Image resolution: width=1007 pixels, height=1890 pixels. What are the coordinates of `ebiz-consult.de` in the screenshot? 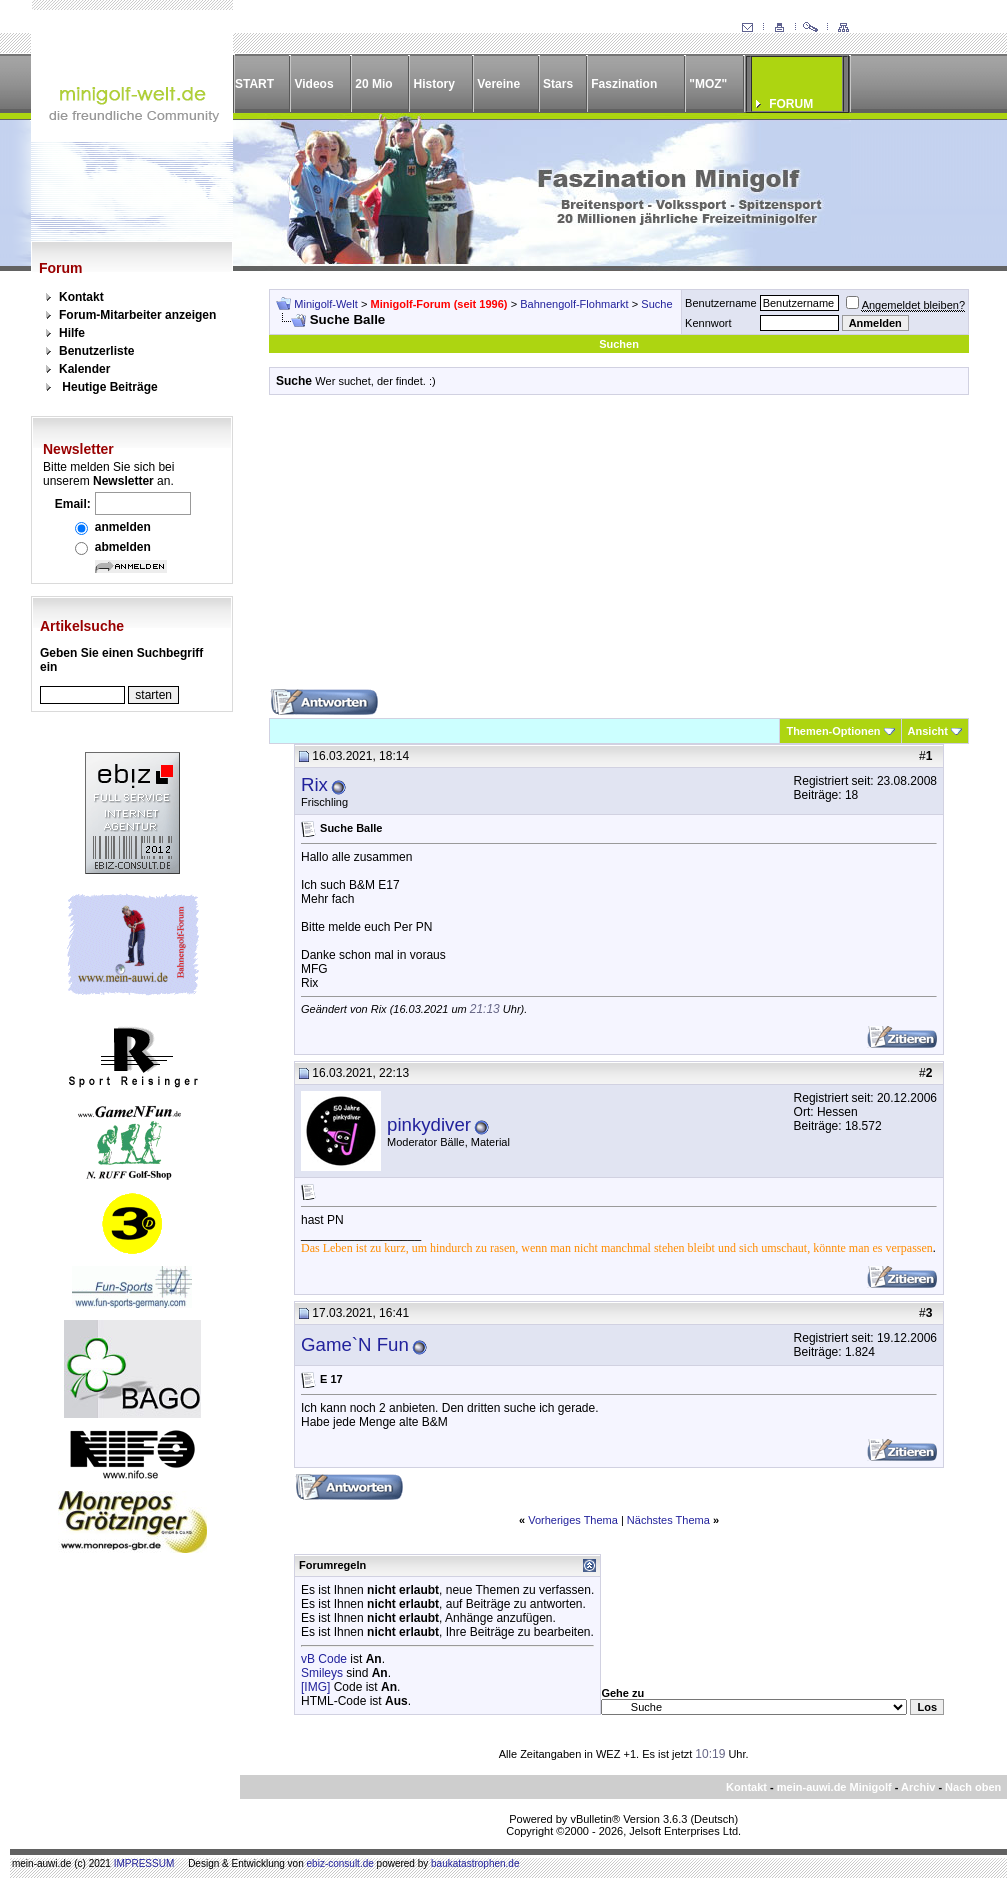 It's located at (340, 1863).